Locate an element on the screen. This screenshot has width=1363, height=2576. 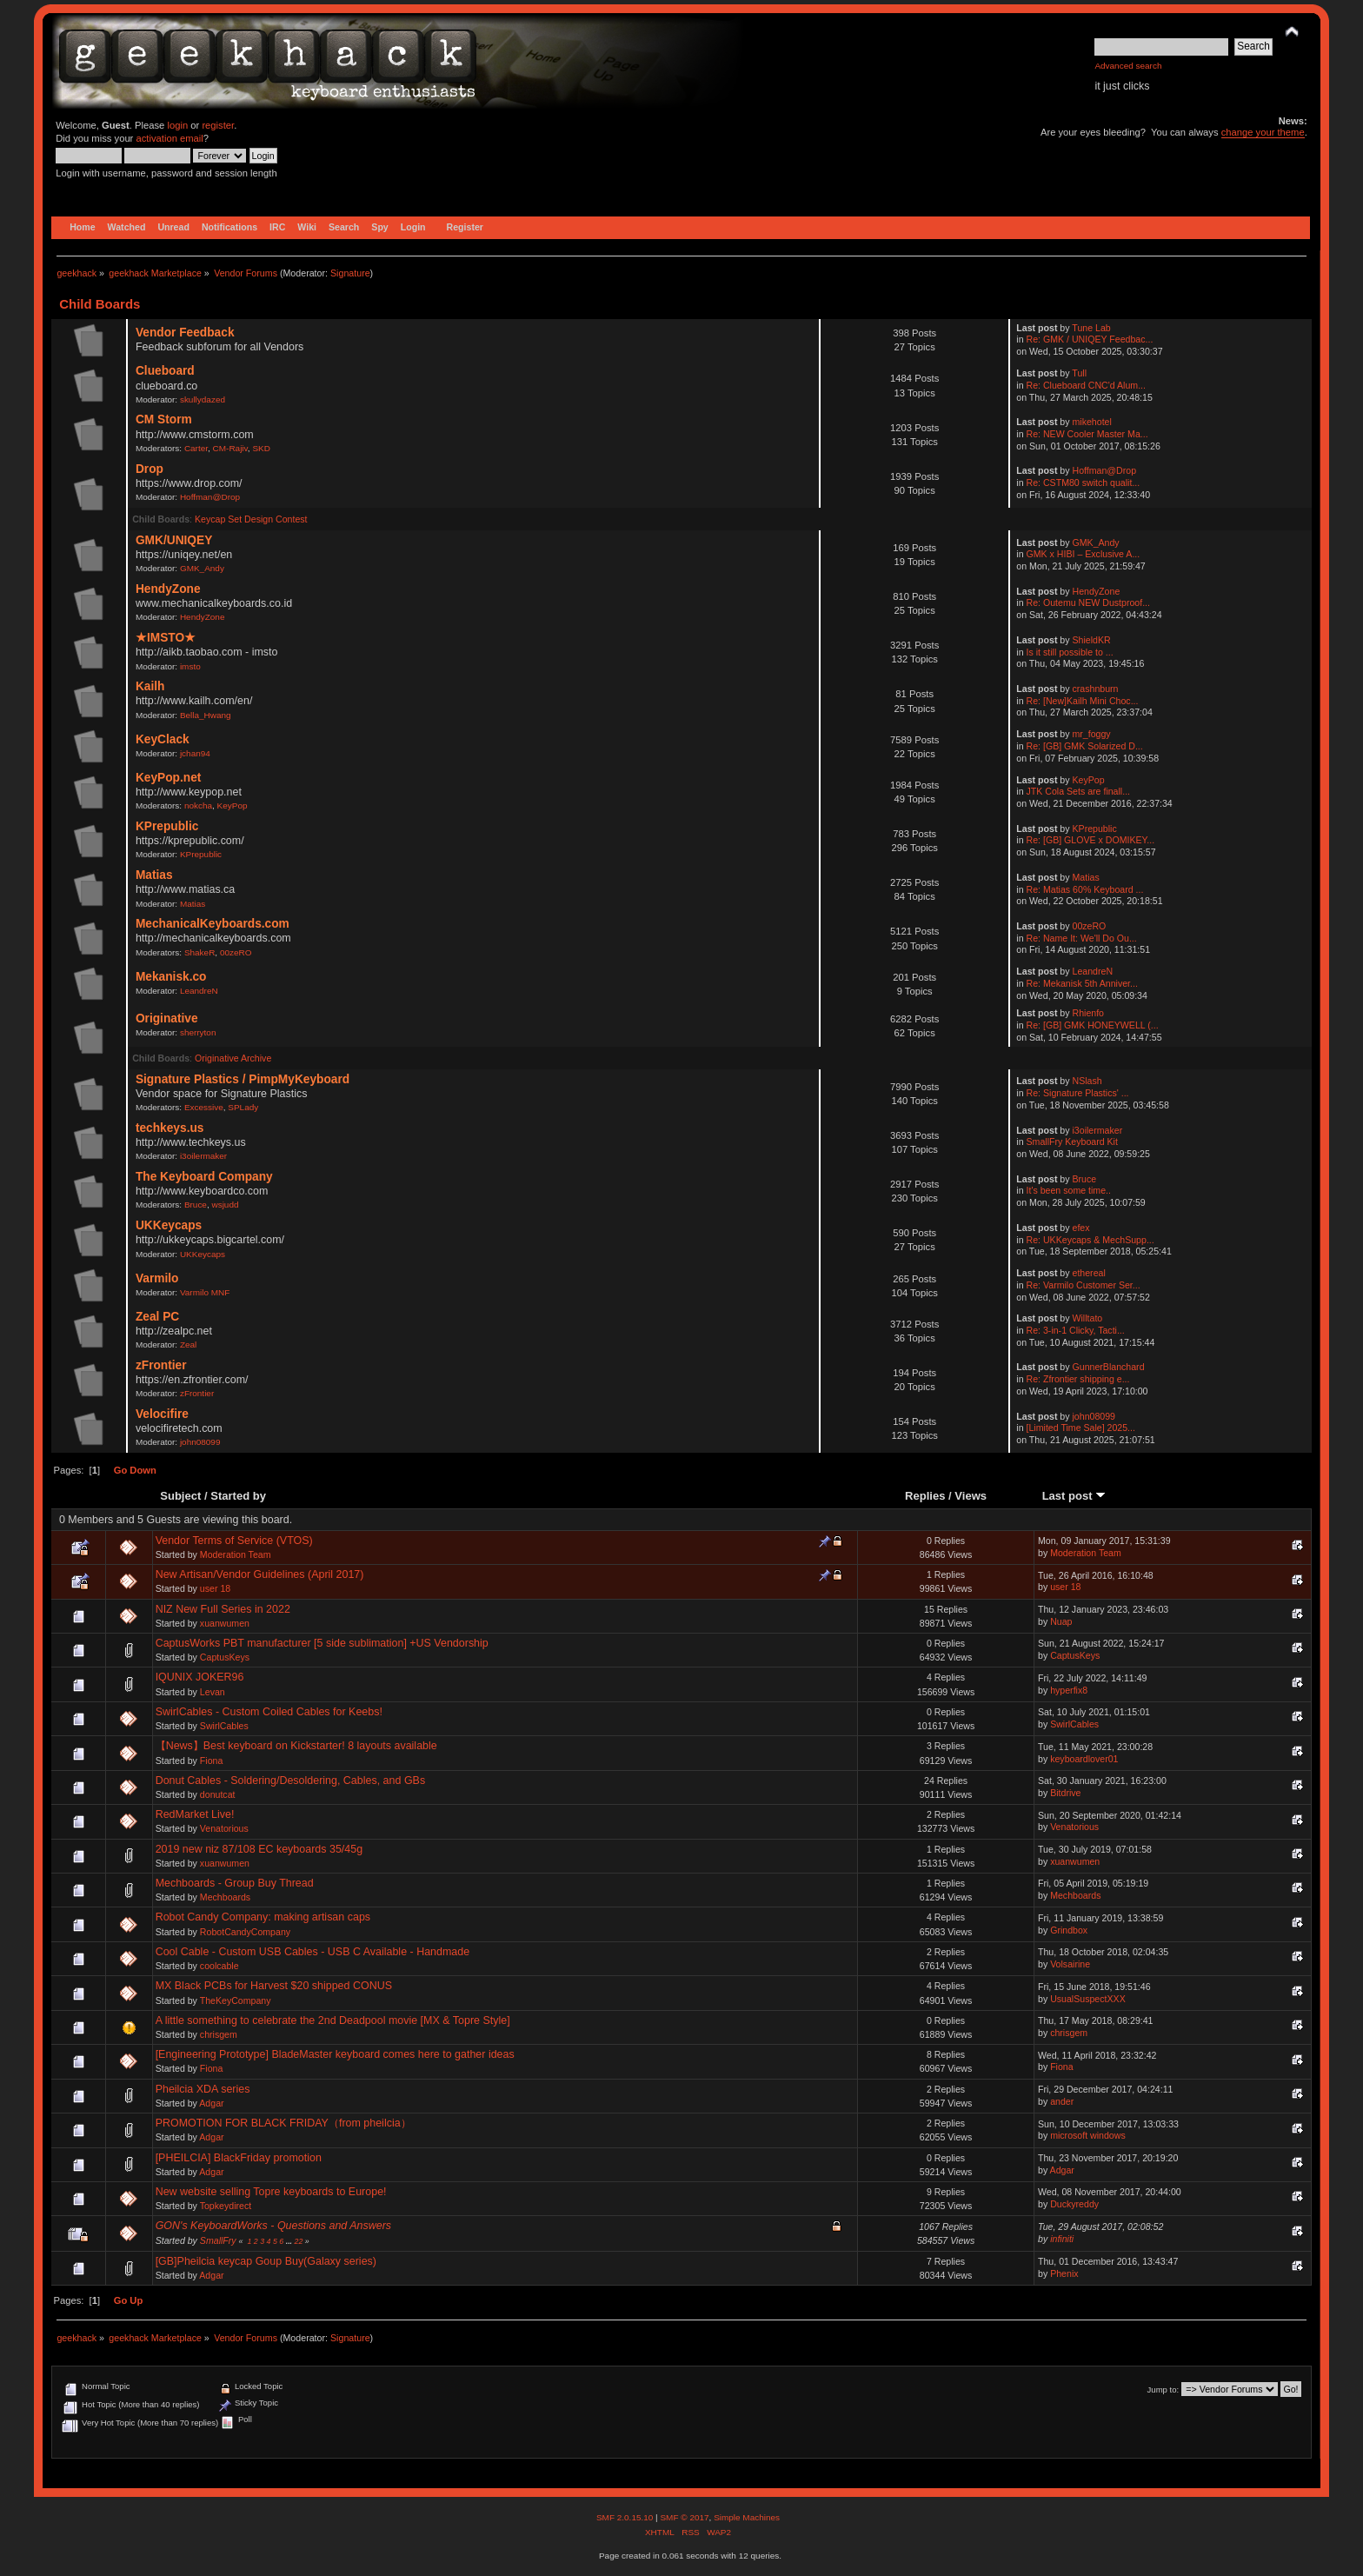
Mekanisk.co is located at coordinates (171, 976).